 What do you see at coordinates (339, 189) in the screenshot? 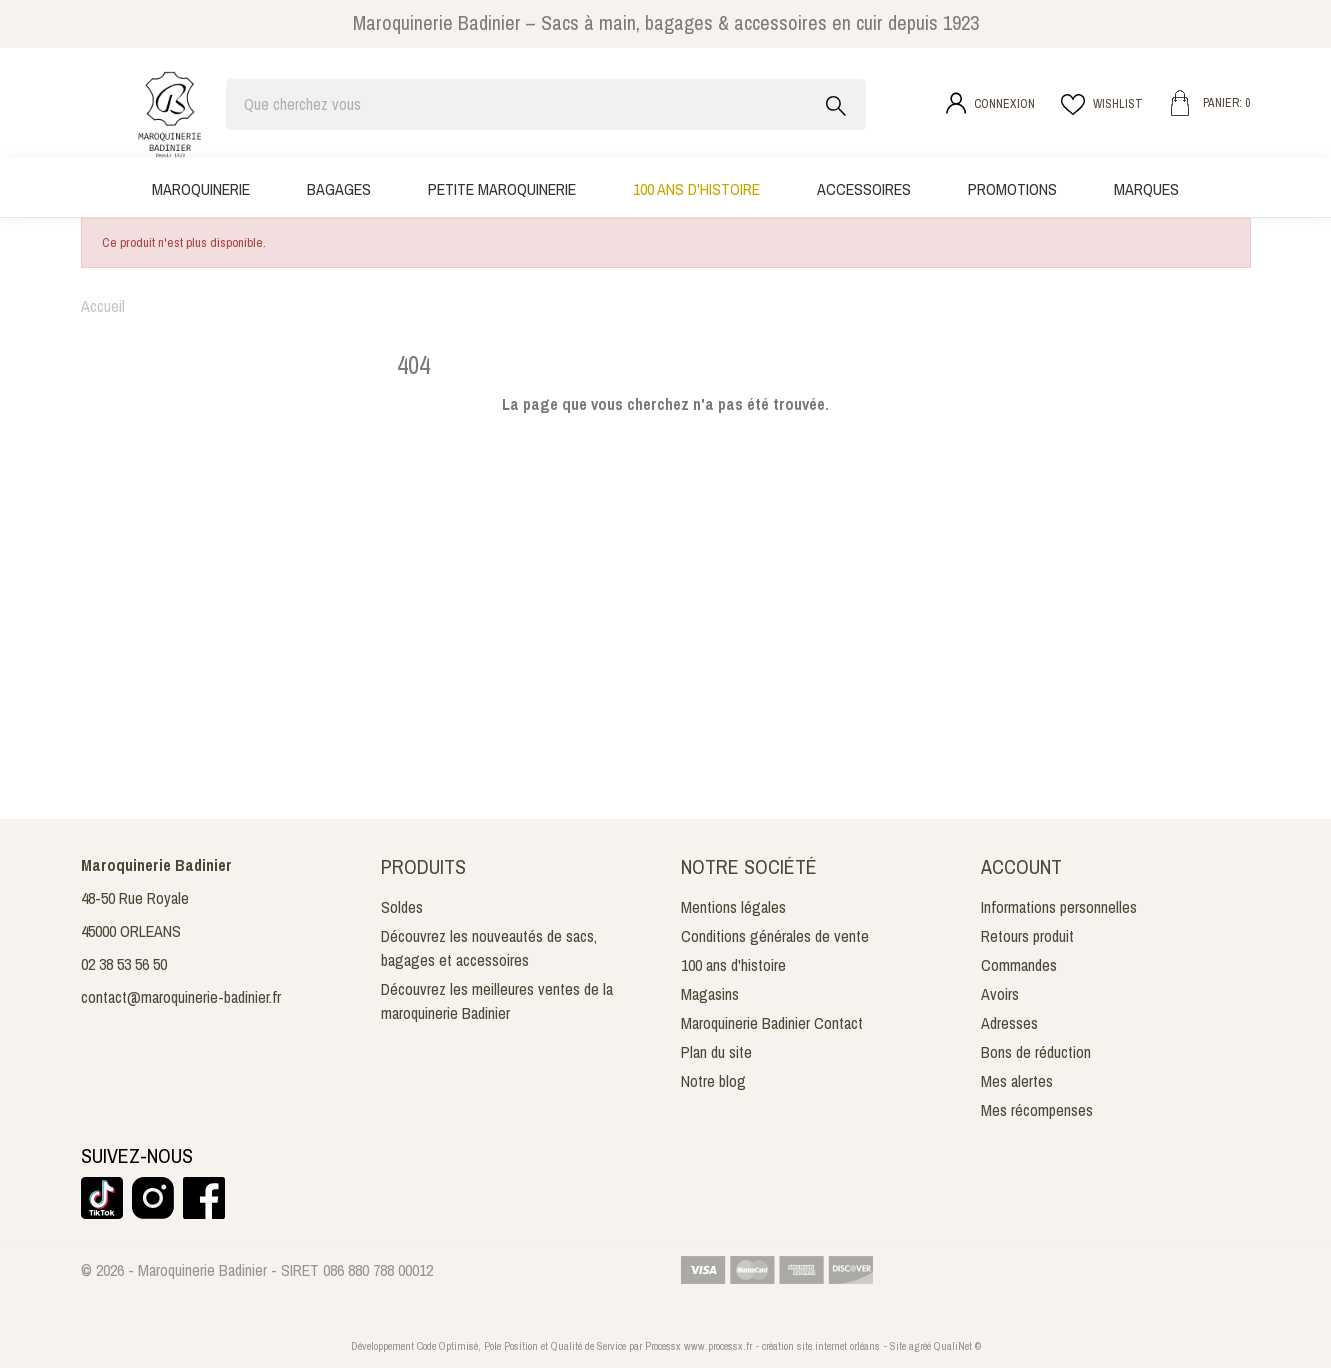
I see `Bagages` at bounding box center [339, 189].